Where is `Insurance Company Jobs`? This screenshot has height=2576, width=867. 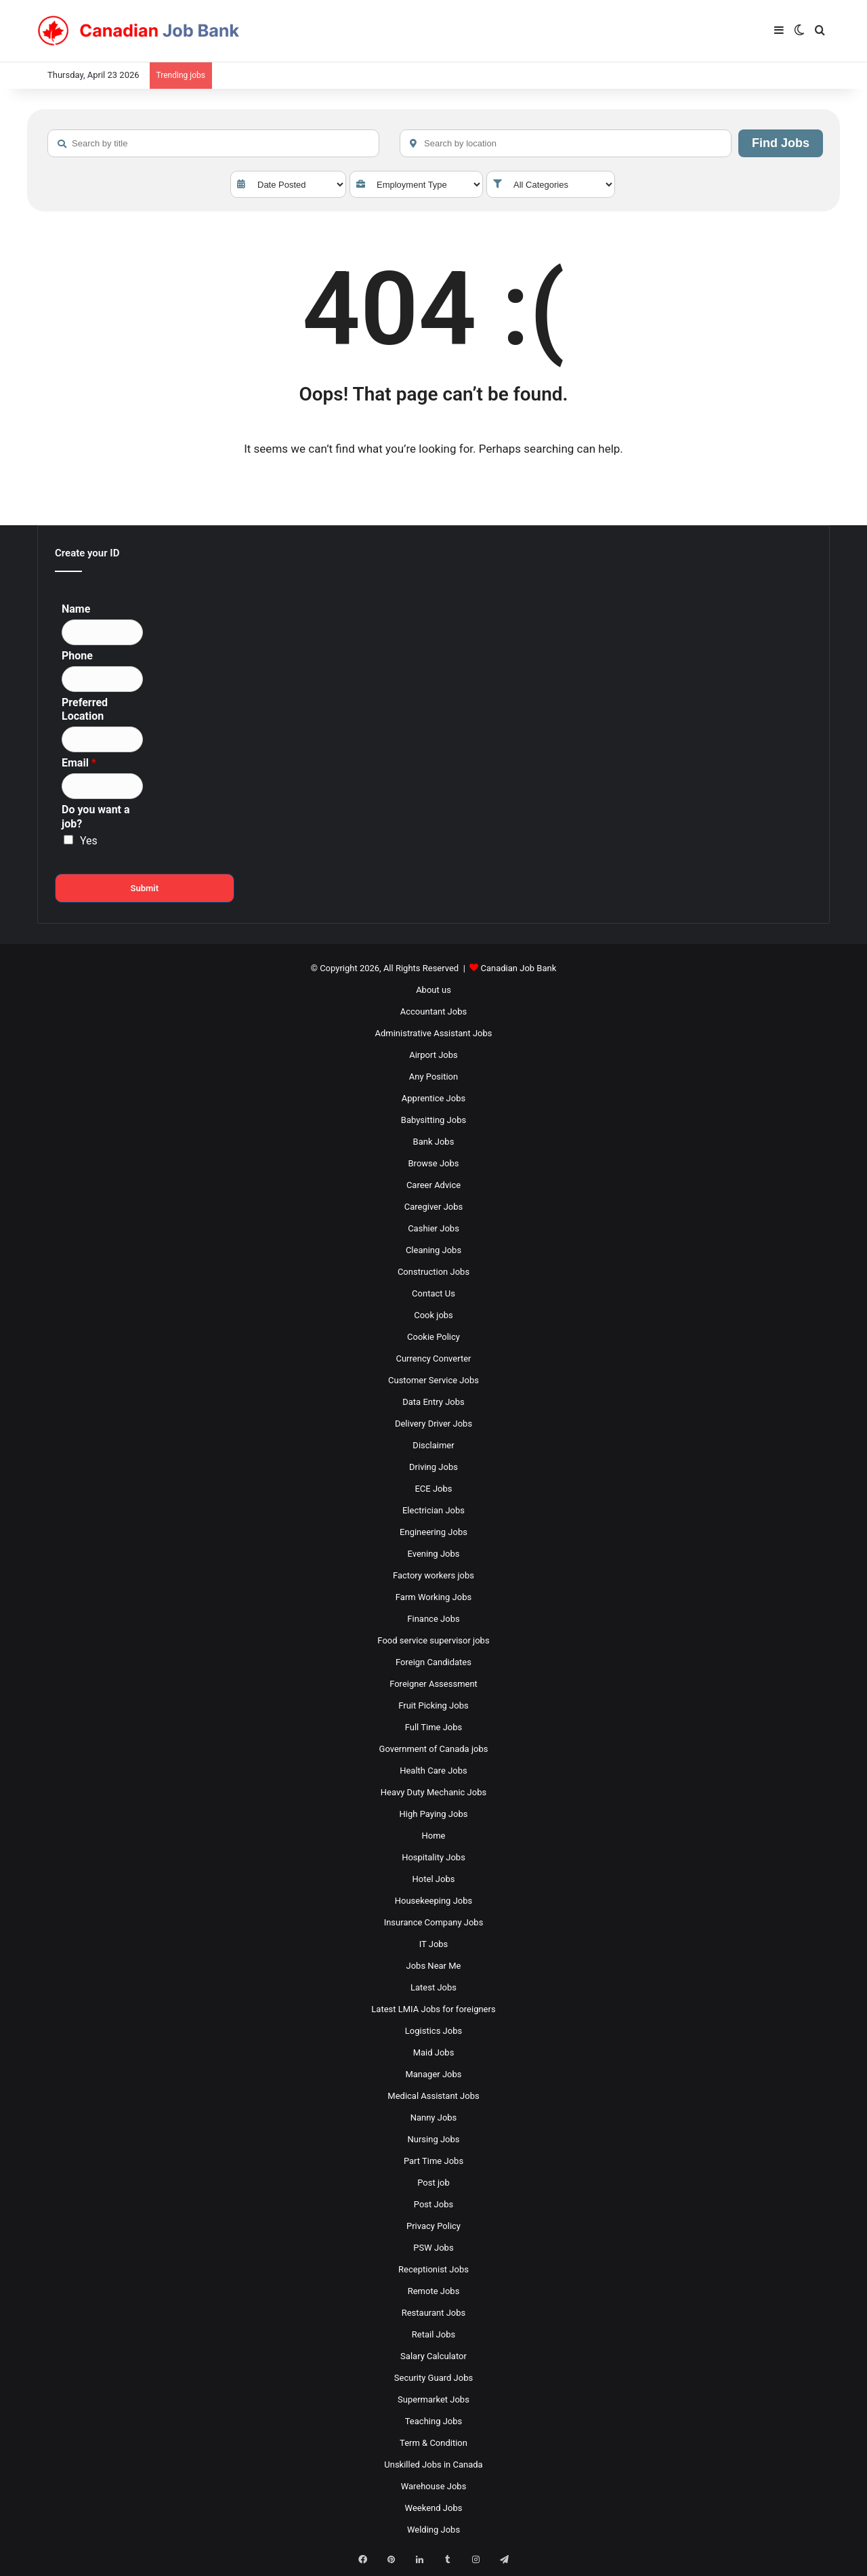 Insurance Company Jobs is located at coordinates (434, 1922).